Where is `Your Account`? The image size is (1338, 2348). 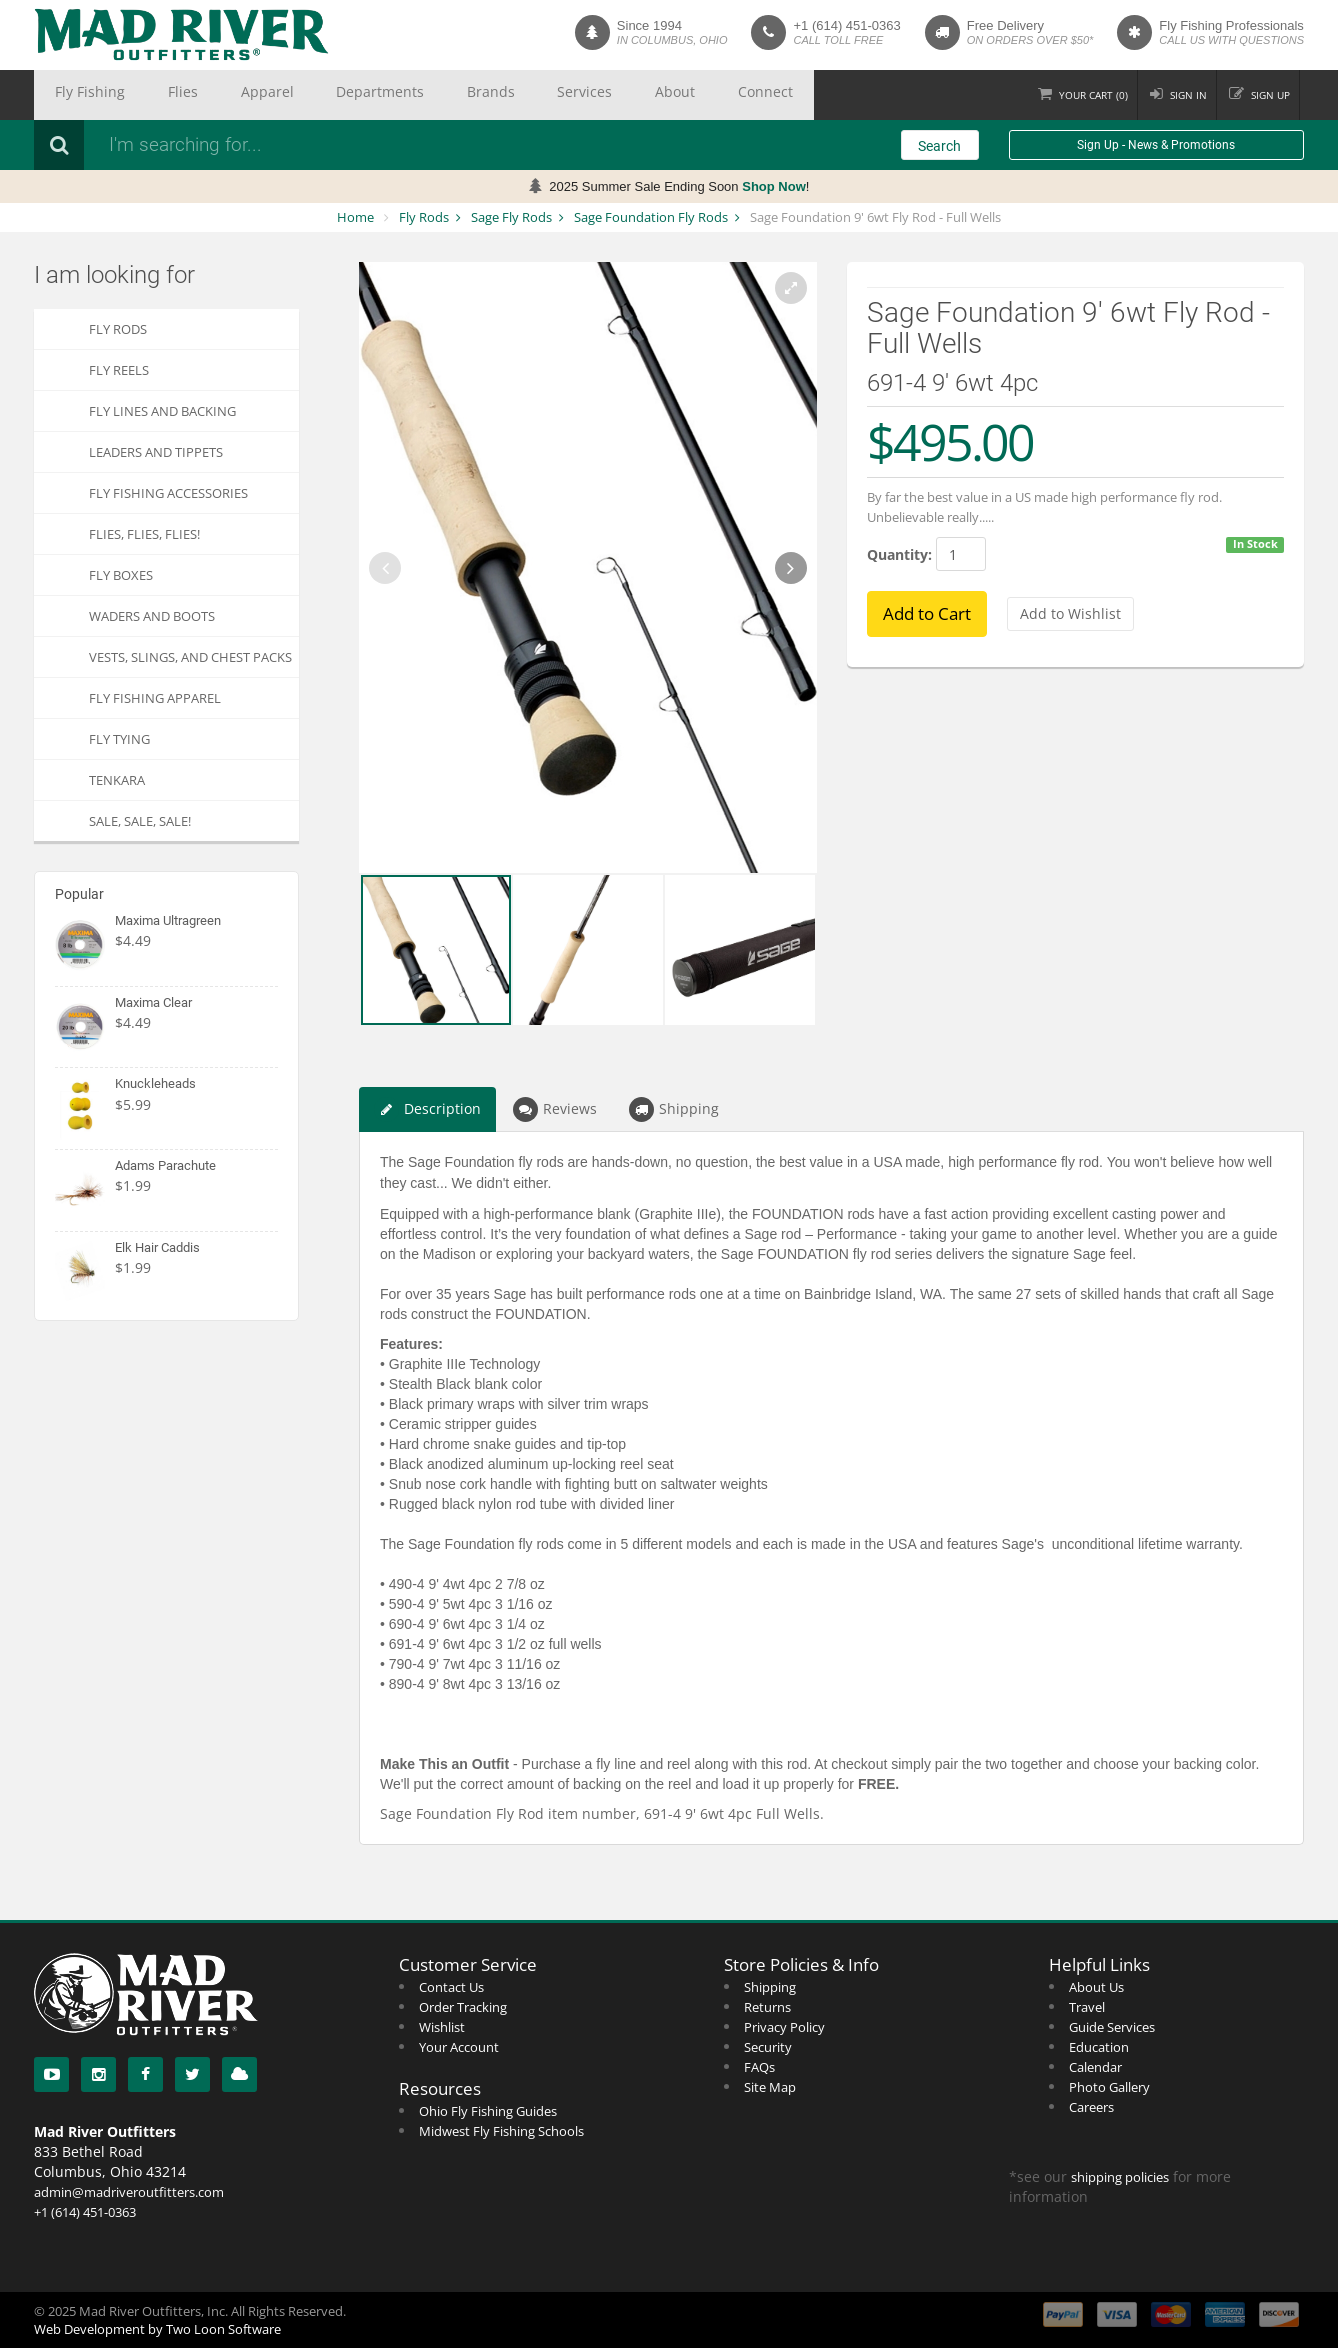
Your Account is located at coordinates (459, 2047).